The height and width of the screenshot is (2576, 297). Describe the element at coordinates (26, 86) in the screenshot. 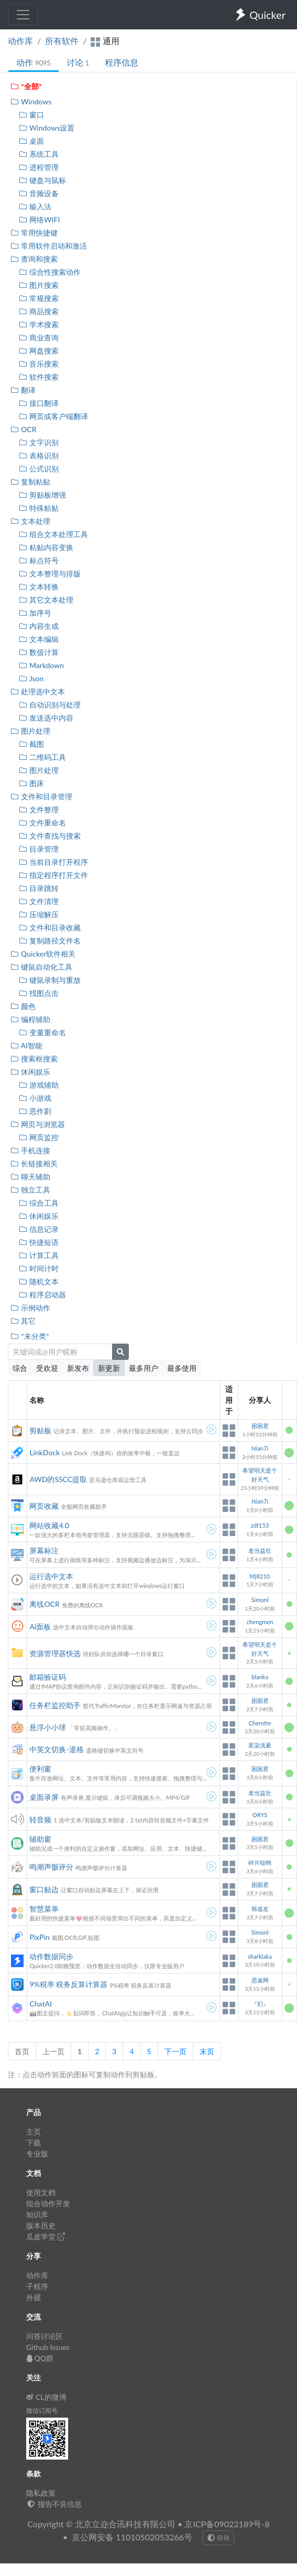

I see `*全部*` at that location.